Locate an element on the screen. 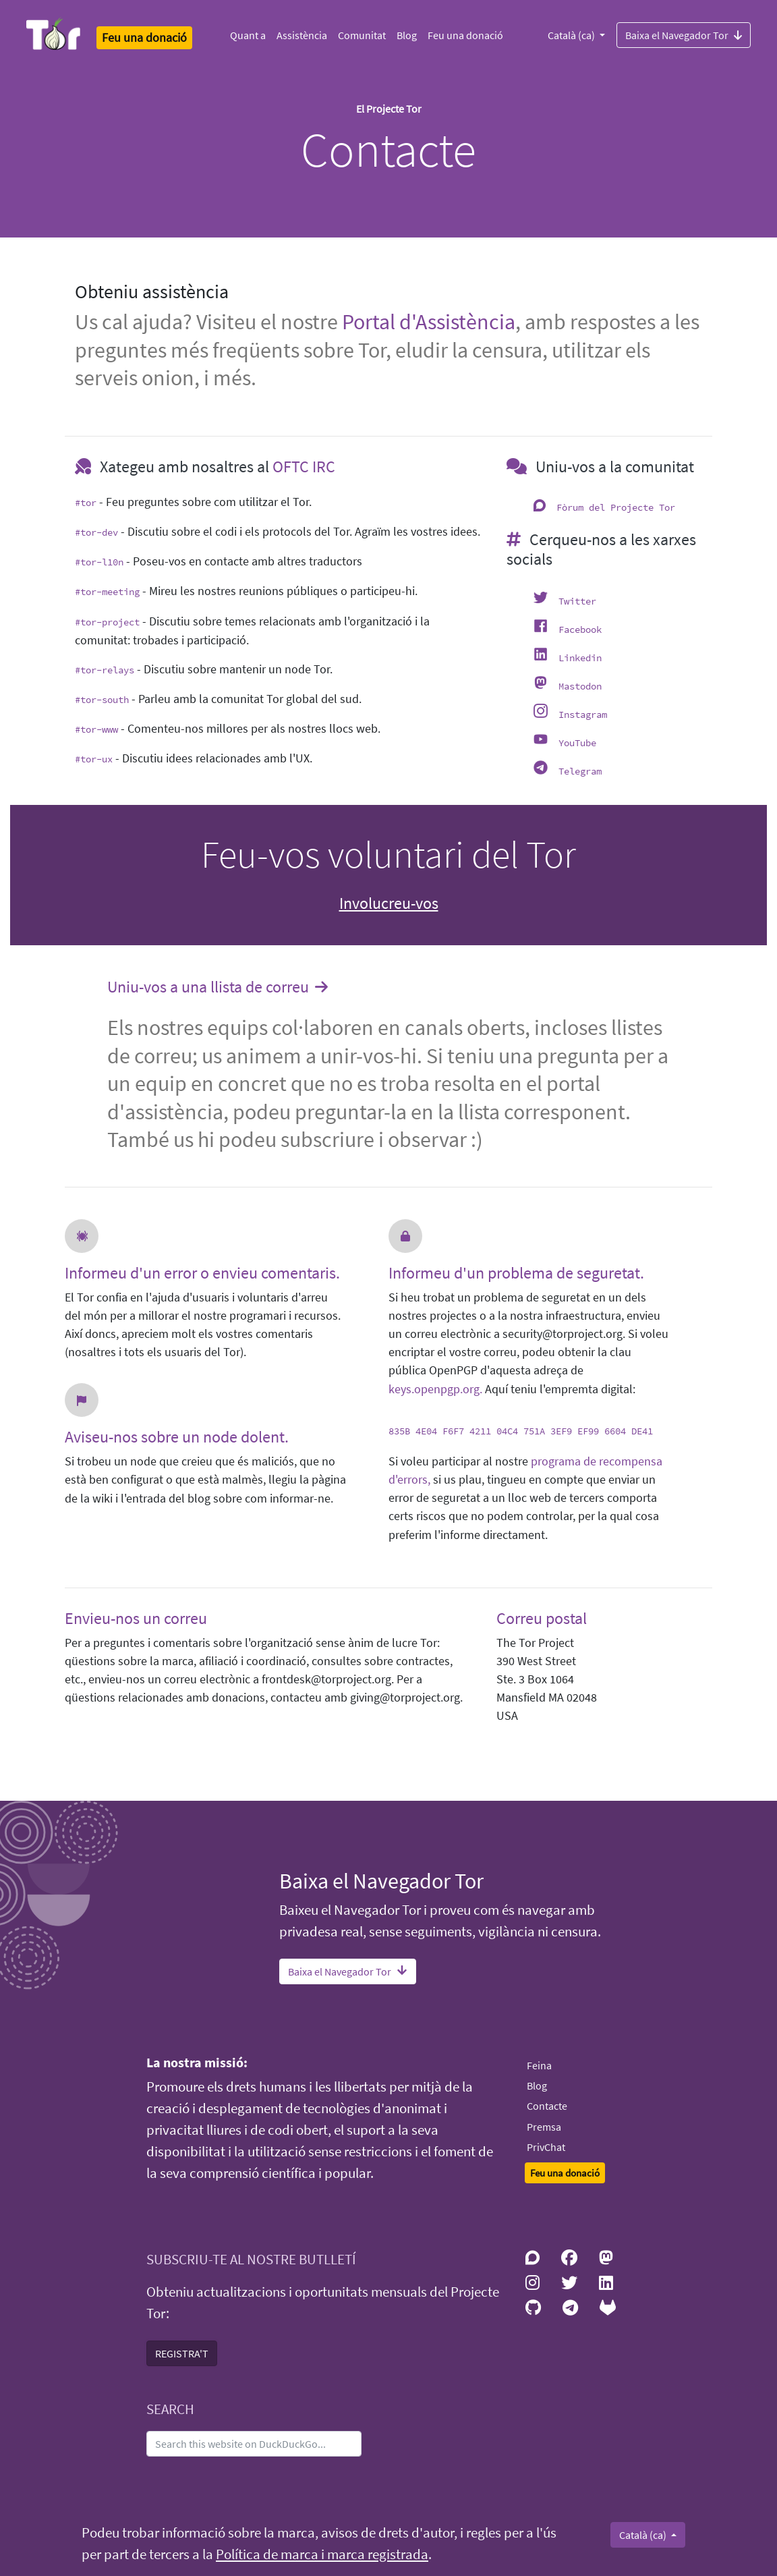  Twitter is located at coordinates (577, 601).